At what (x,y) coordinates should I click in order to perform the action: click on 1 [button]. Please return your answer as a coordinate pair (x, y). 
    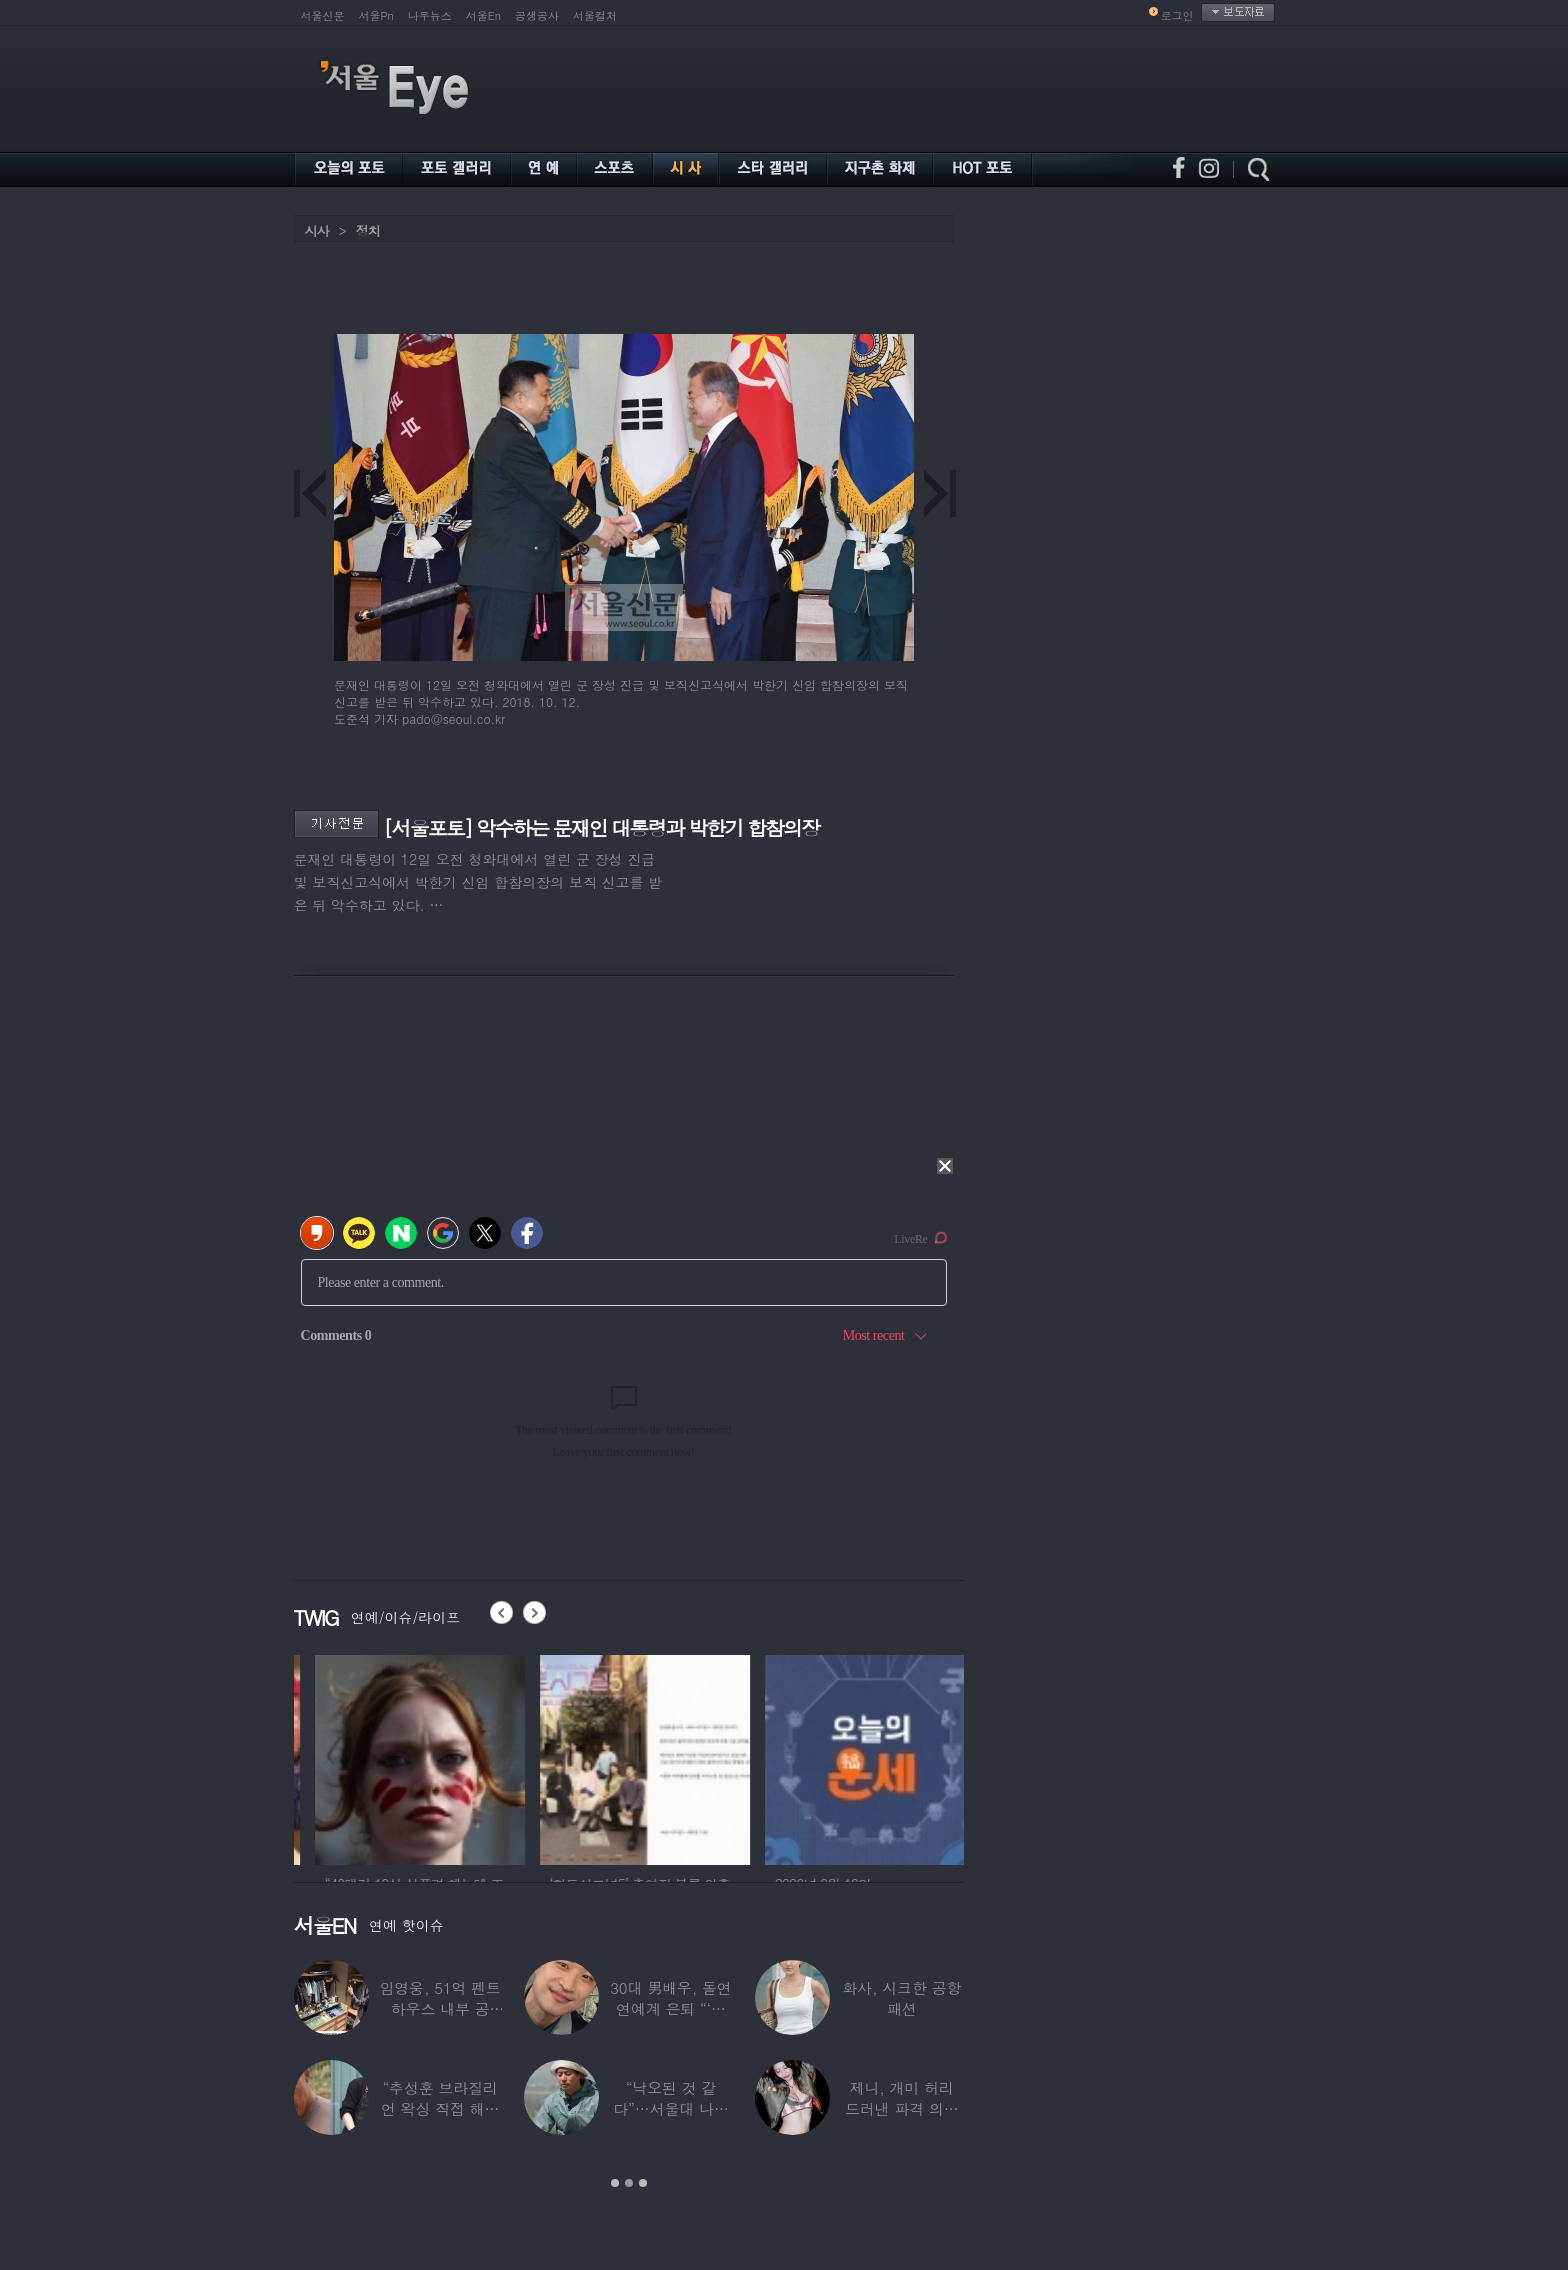
    Looking at the image, I should click on (615, 2183).